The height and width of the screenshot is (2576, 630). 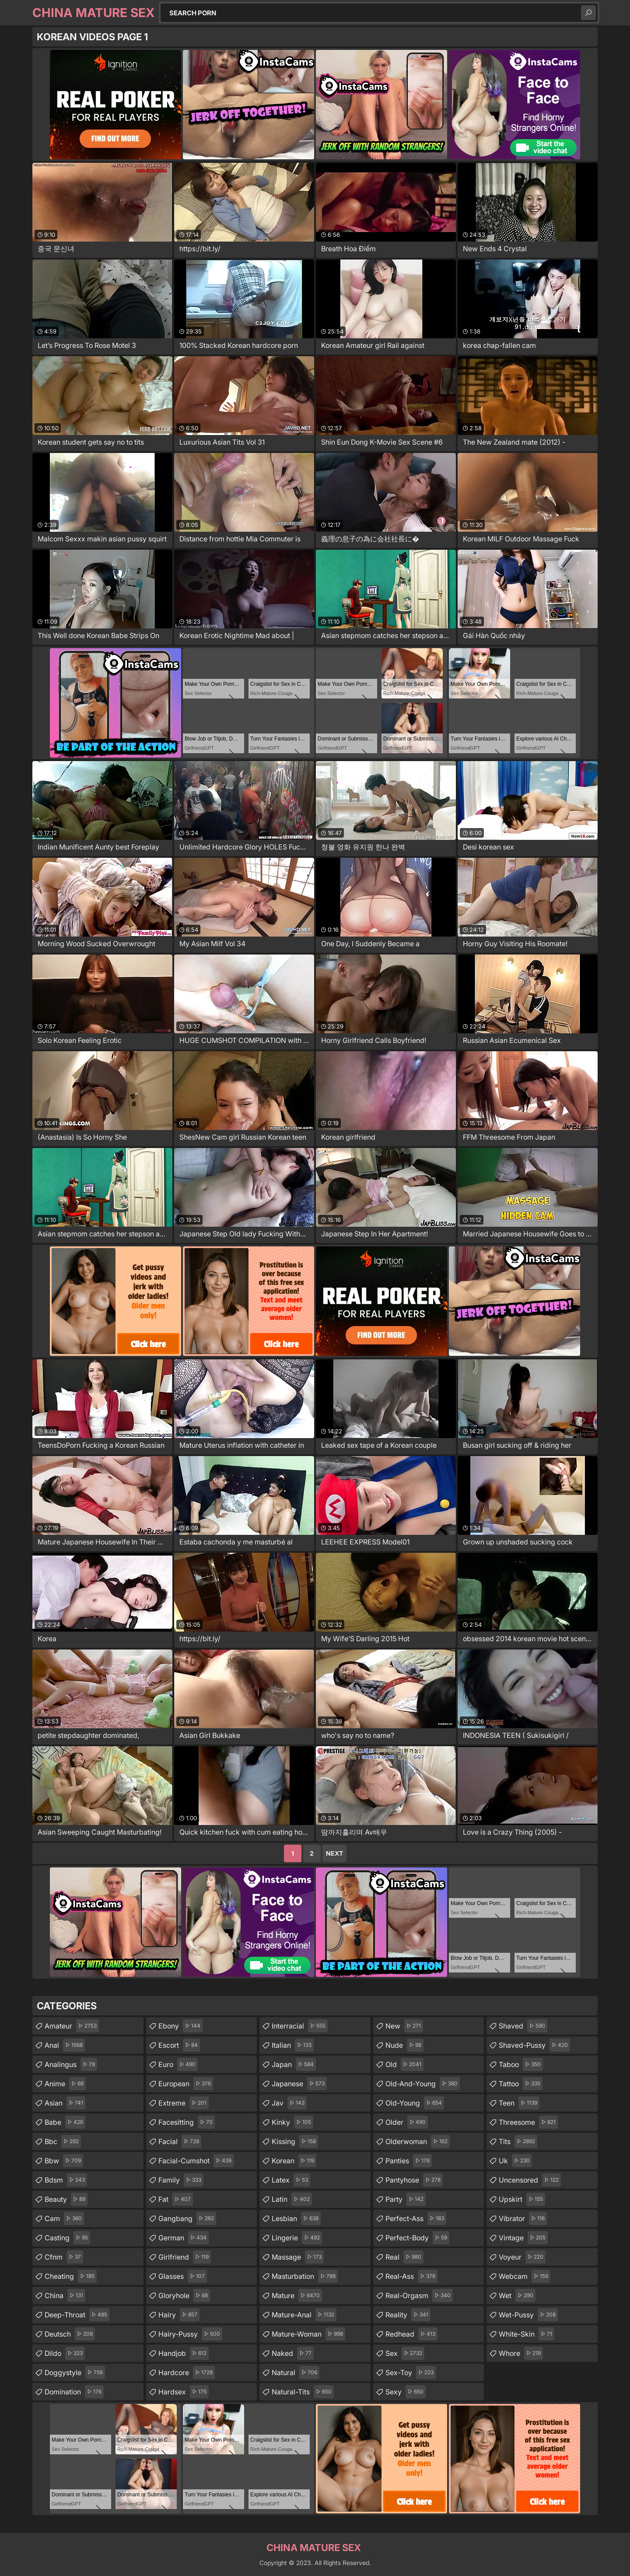 What do you see at coordinates (184, 2257) in the screenshot?
I see `girlfriend` at bounding box center [184, 2257].